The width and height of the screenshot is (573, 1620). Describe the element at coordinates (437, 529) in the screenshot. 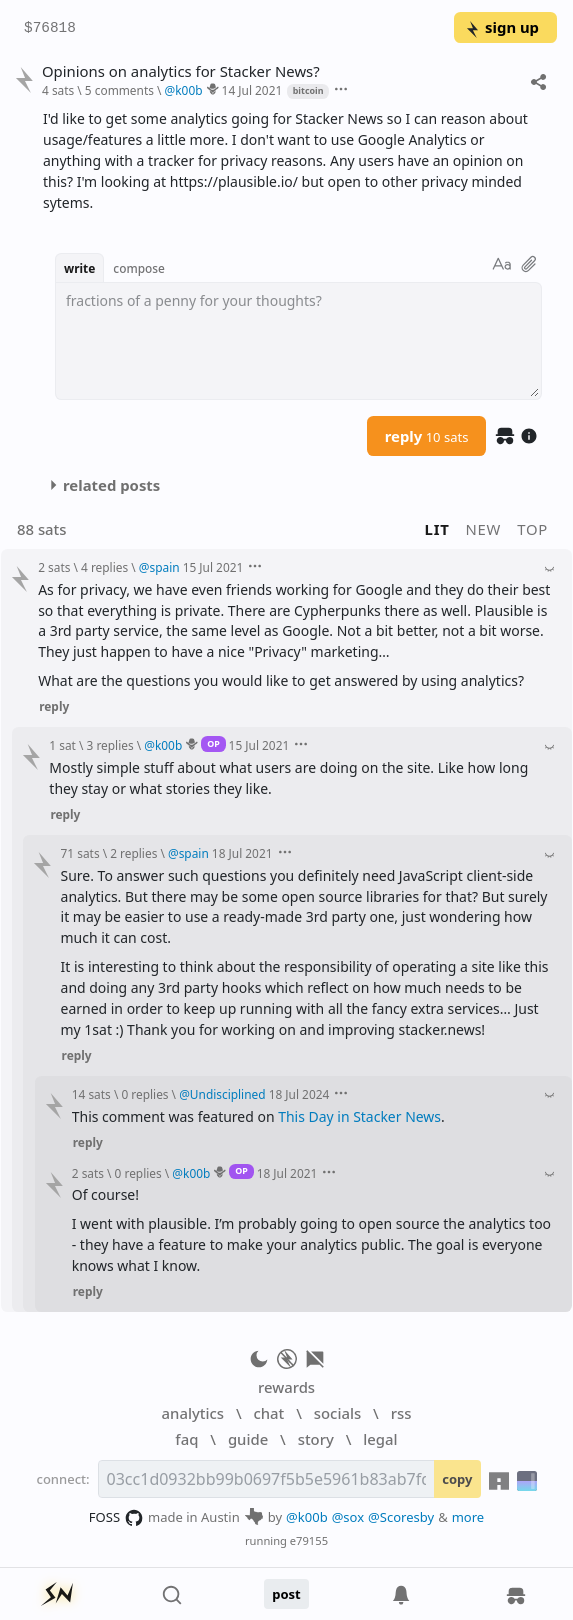

I see `lit [button]` at that location.